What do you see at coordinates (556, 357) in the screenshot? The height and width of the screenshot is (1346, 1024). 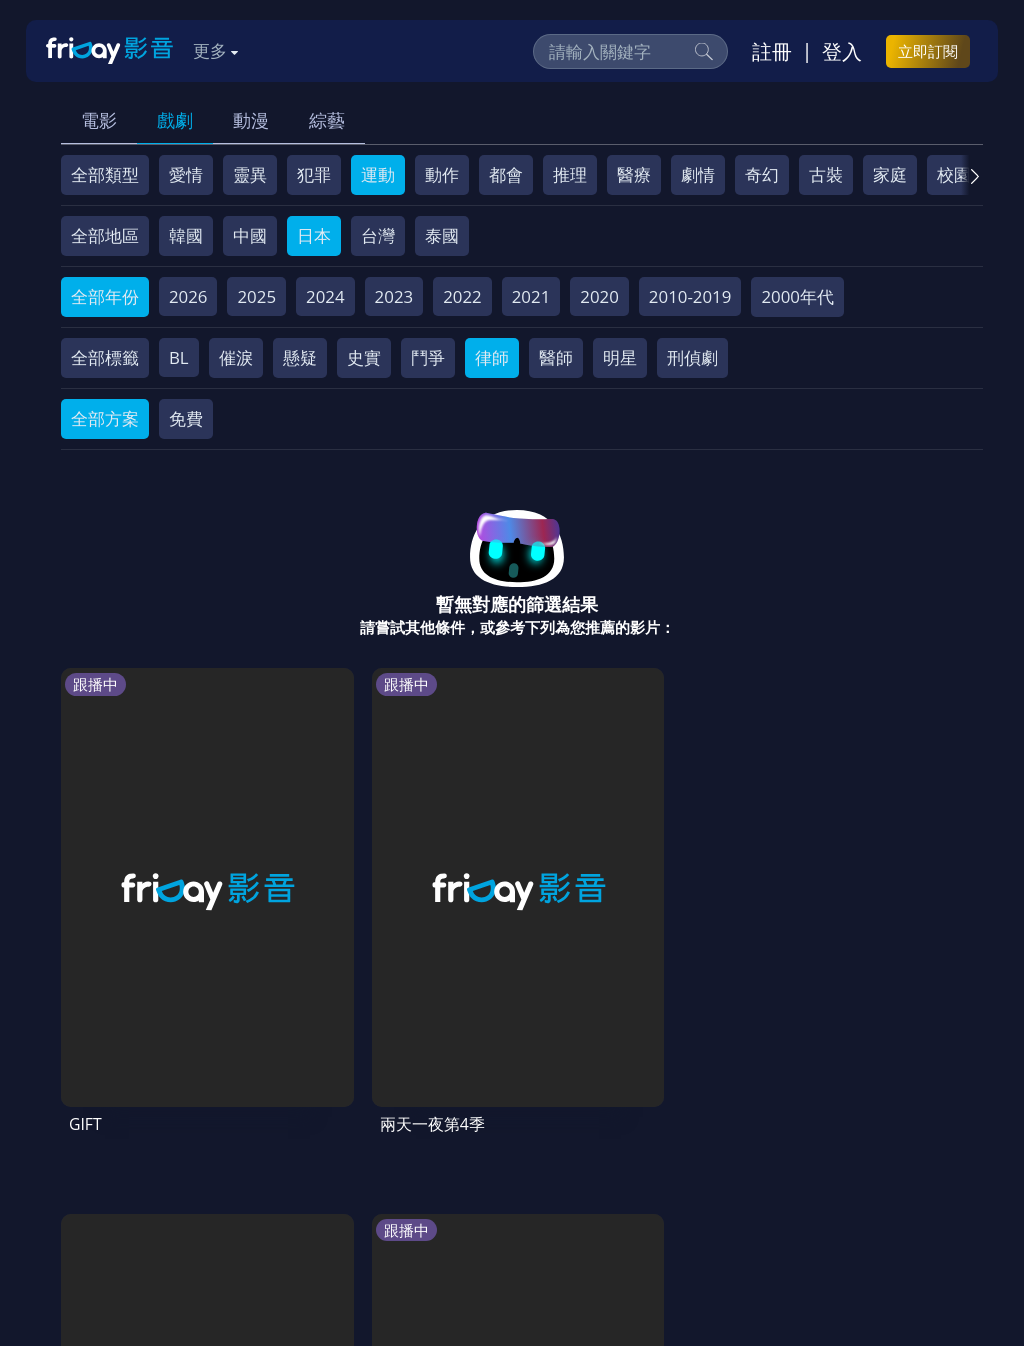 I see `醫師` at bounding box center [556, 357].